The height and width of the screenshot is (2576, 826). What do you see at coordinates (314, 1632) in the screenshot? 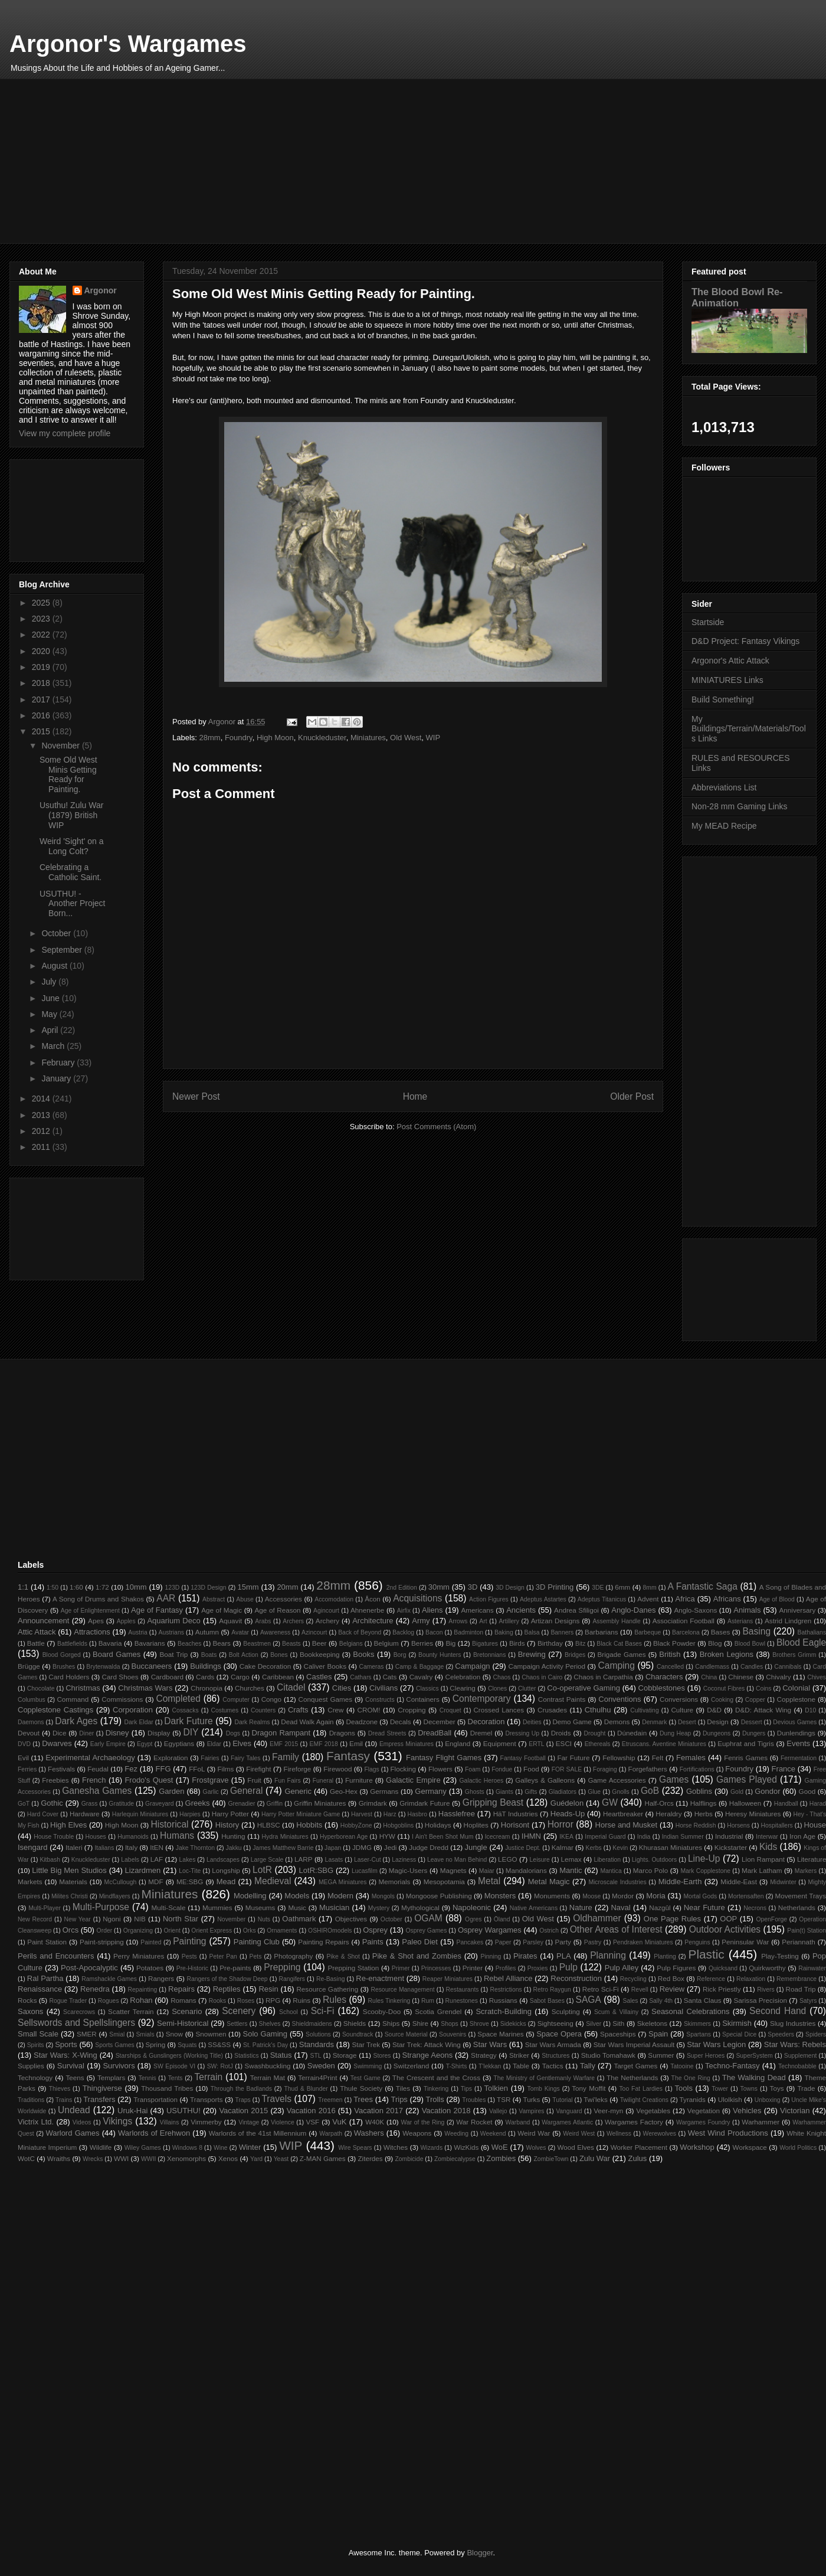
I see `Azincourt` at bounding box center [314, 1632].